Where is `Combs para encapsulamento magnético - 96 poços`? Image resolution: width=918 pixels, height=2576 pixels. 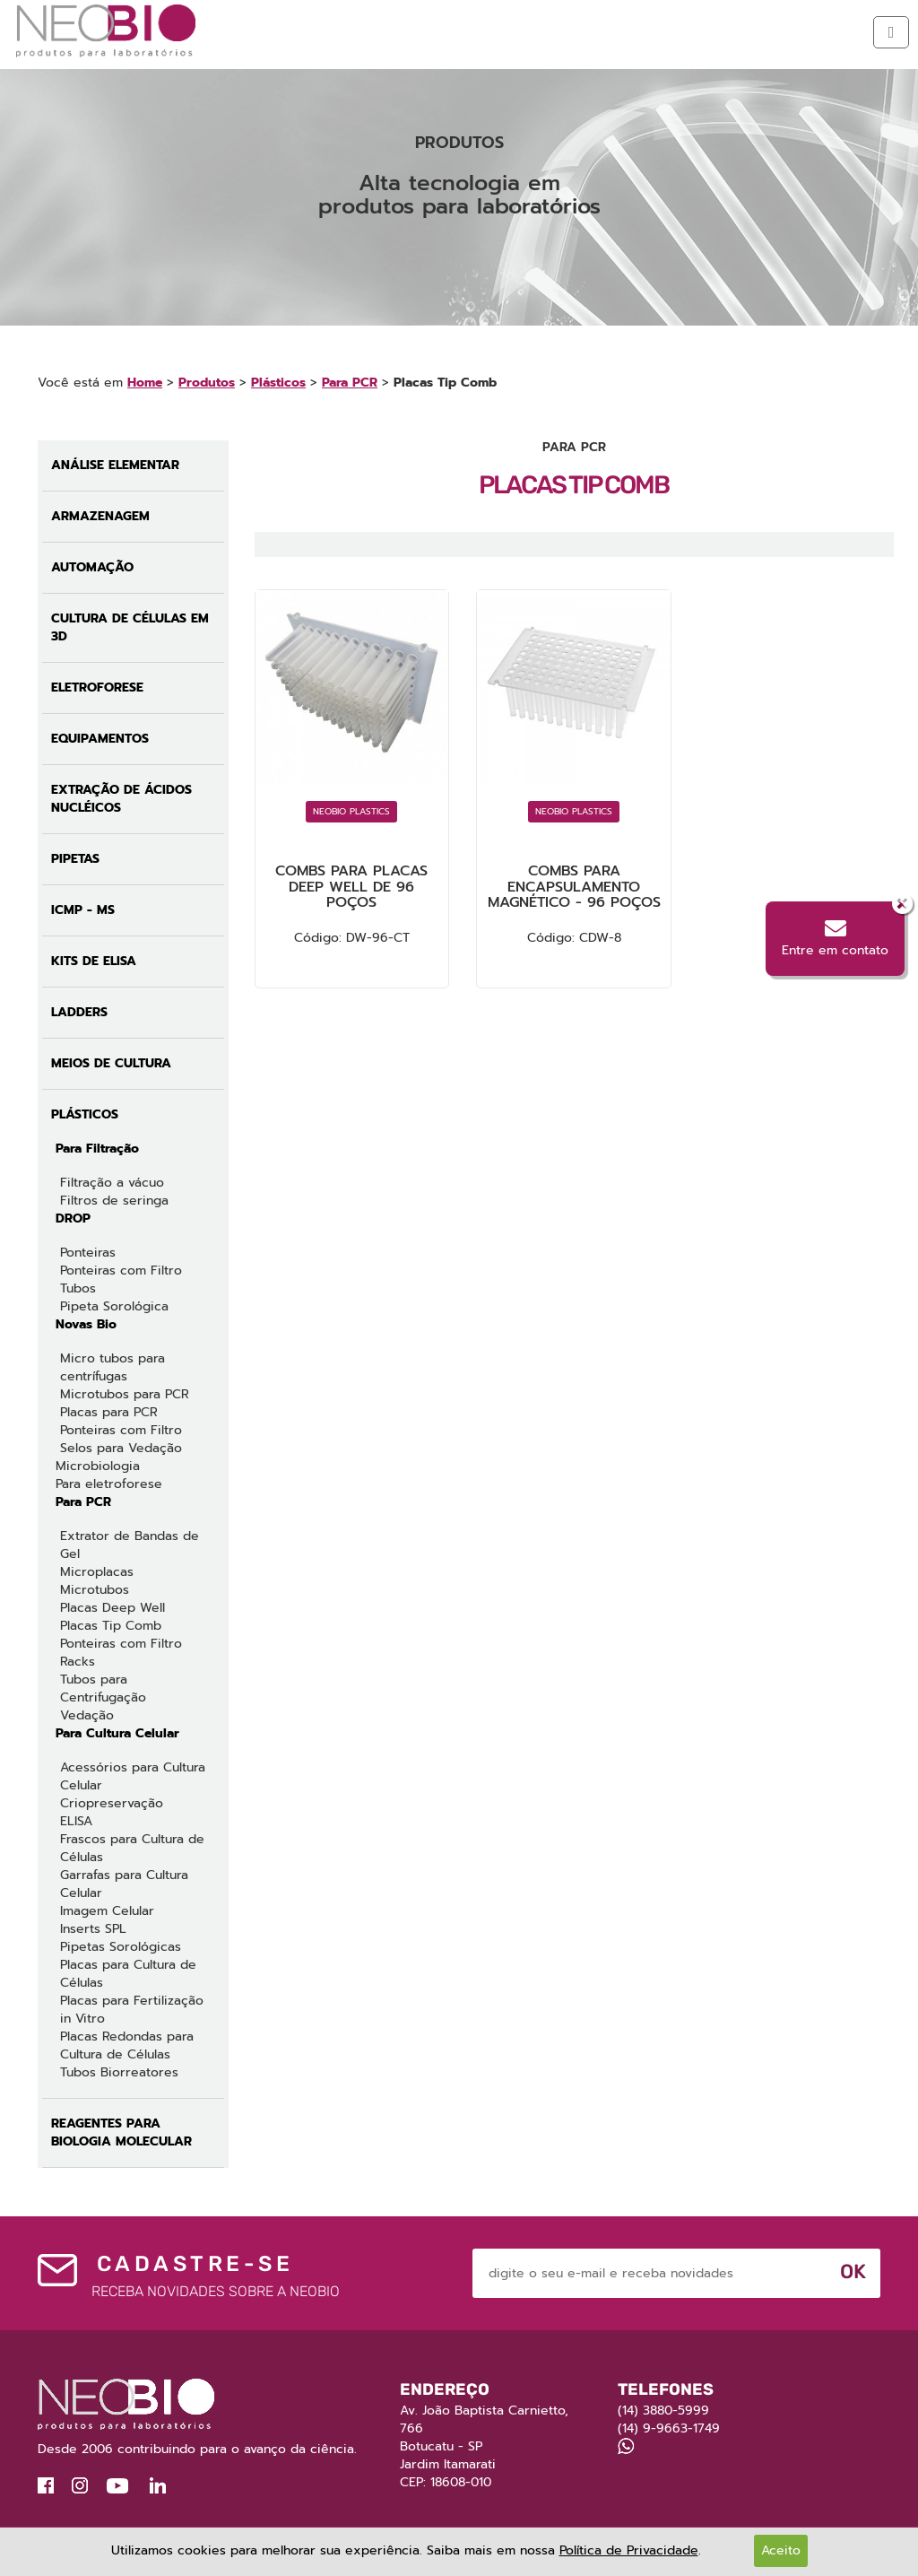
Combs para encapsulamento magnético - 96 poços is located at coordinates (574, 886).